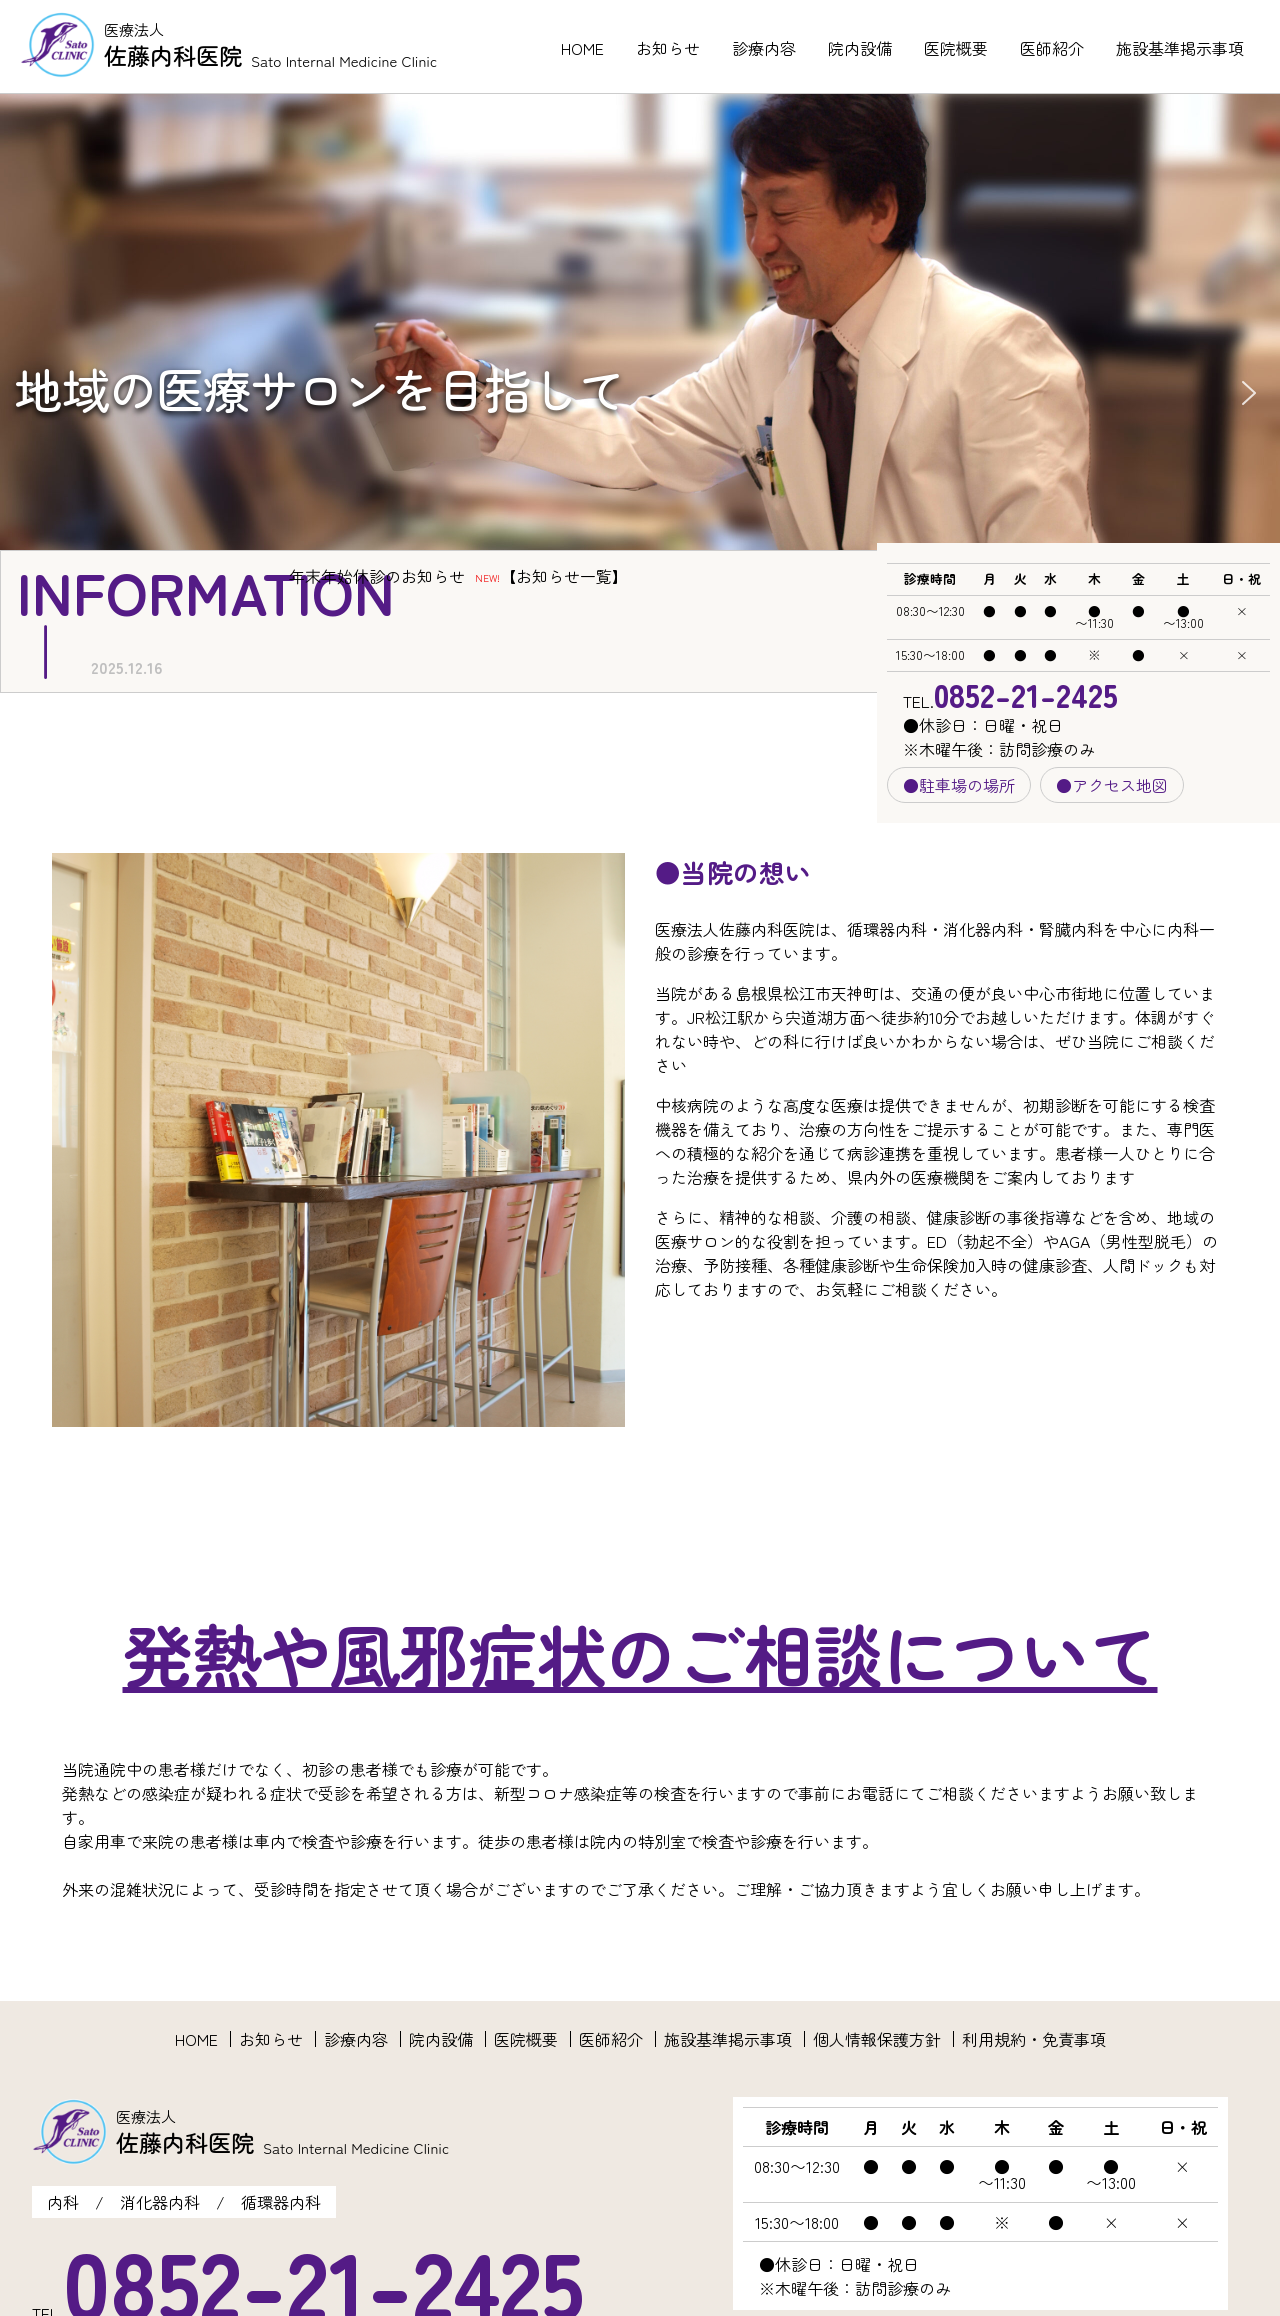  I want to click on 個人情報保護方針, so click(877, 2039).